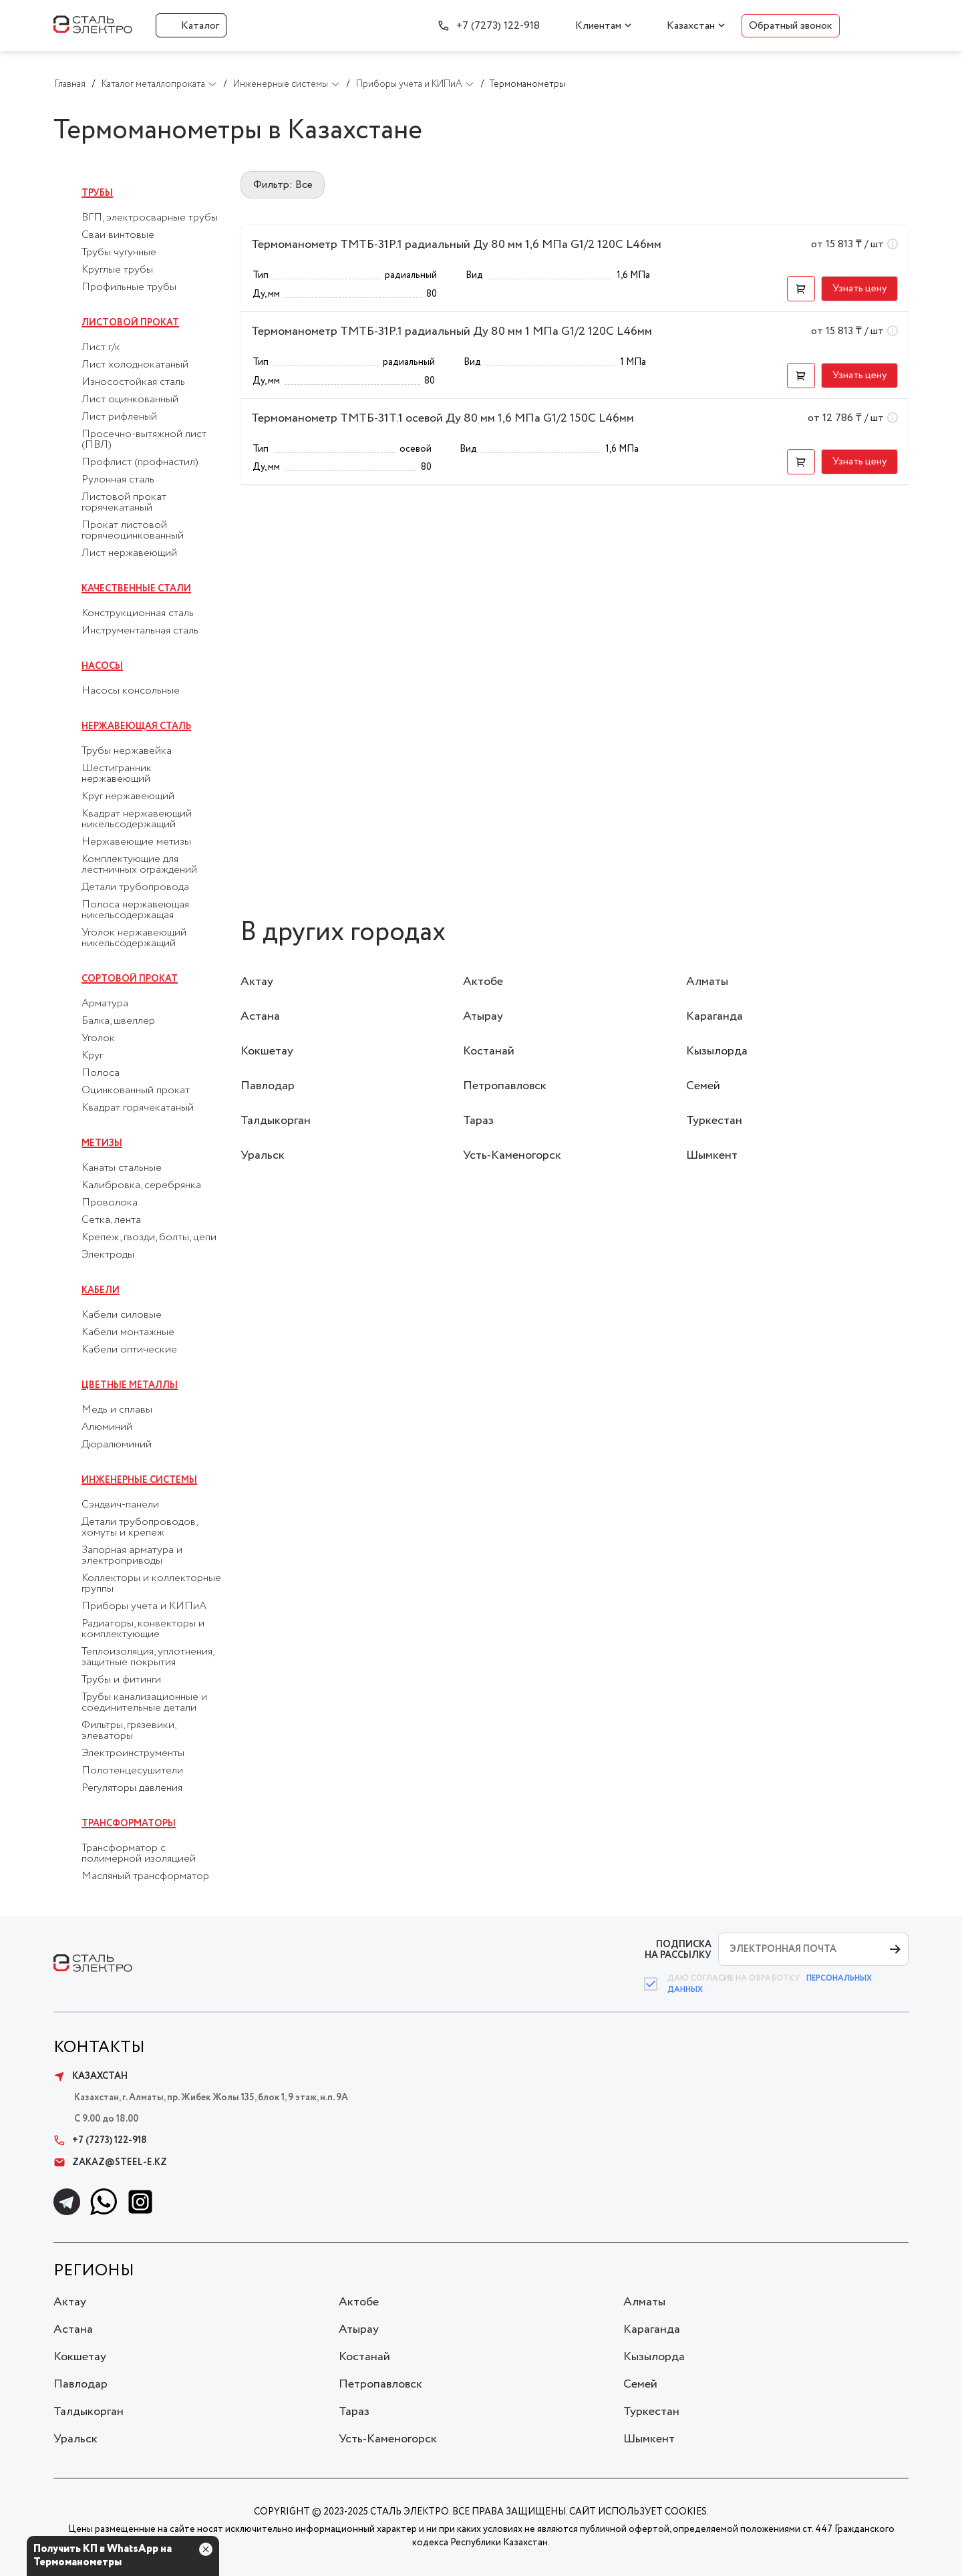 The height and width of the screenshot is (2576, 962). Describe the element at coordinates (442, 418) in the screenshot. I see `Термоманометр ТМТБ-31Т.1 осевой Ду 80 мм 1,6 МПа G1/2 150С L46мм` at that location.